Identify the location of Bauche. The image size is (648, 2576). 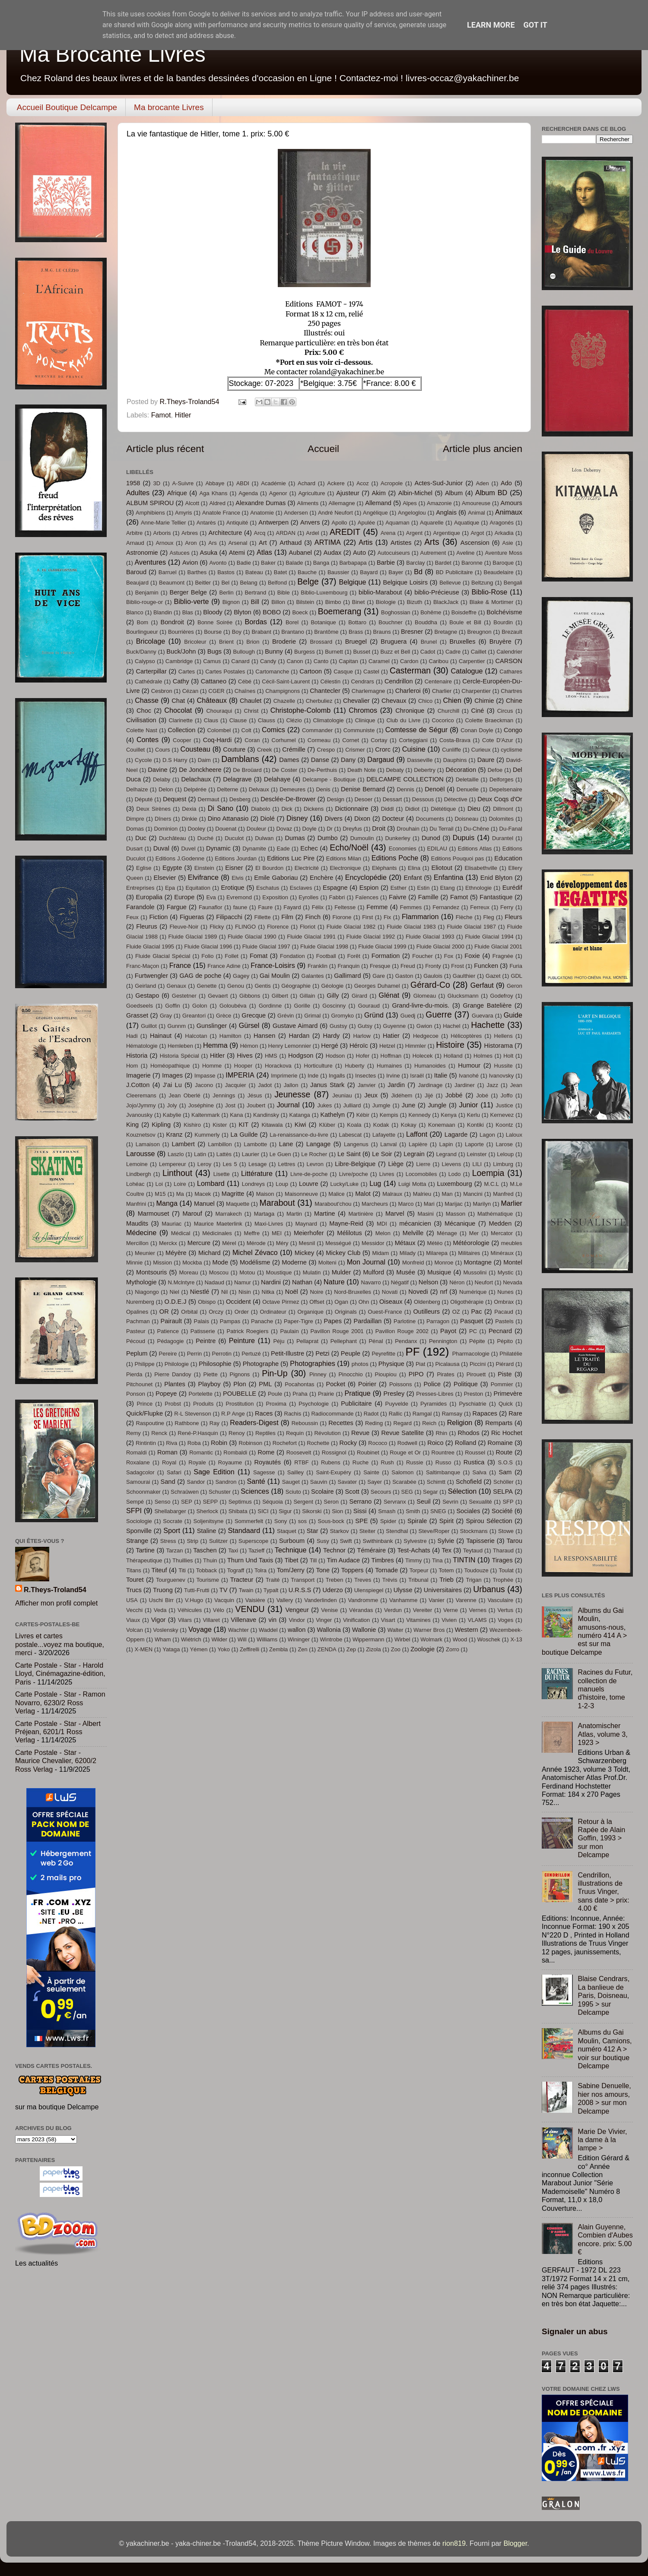
(307, 572).